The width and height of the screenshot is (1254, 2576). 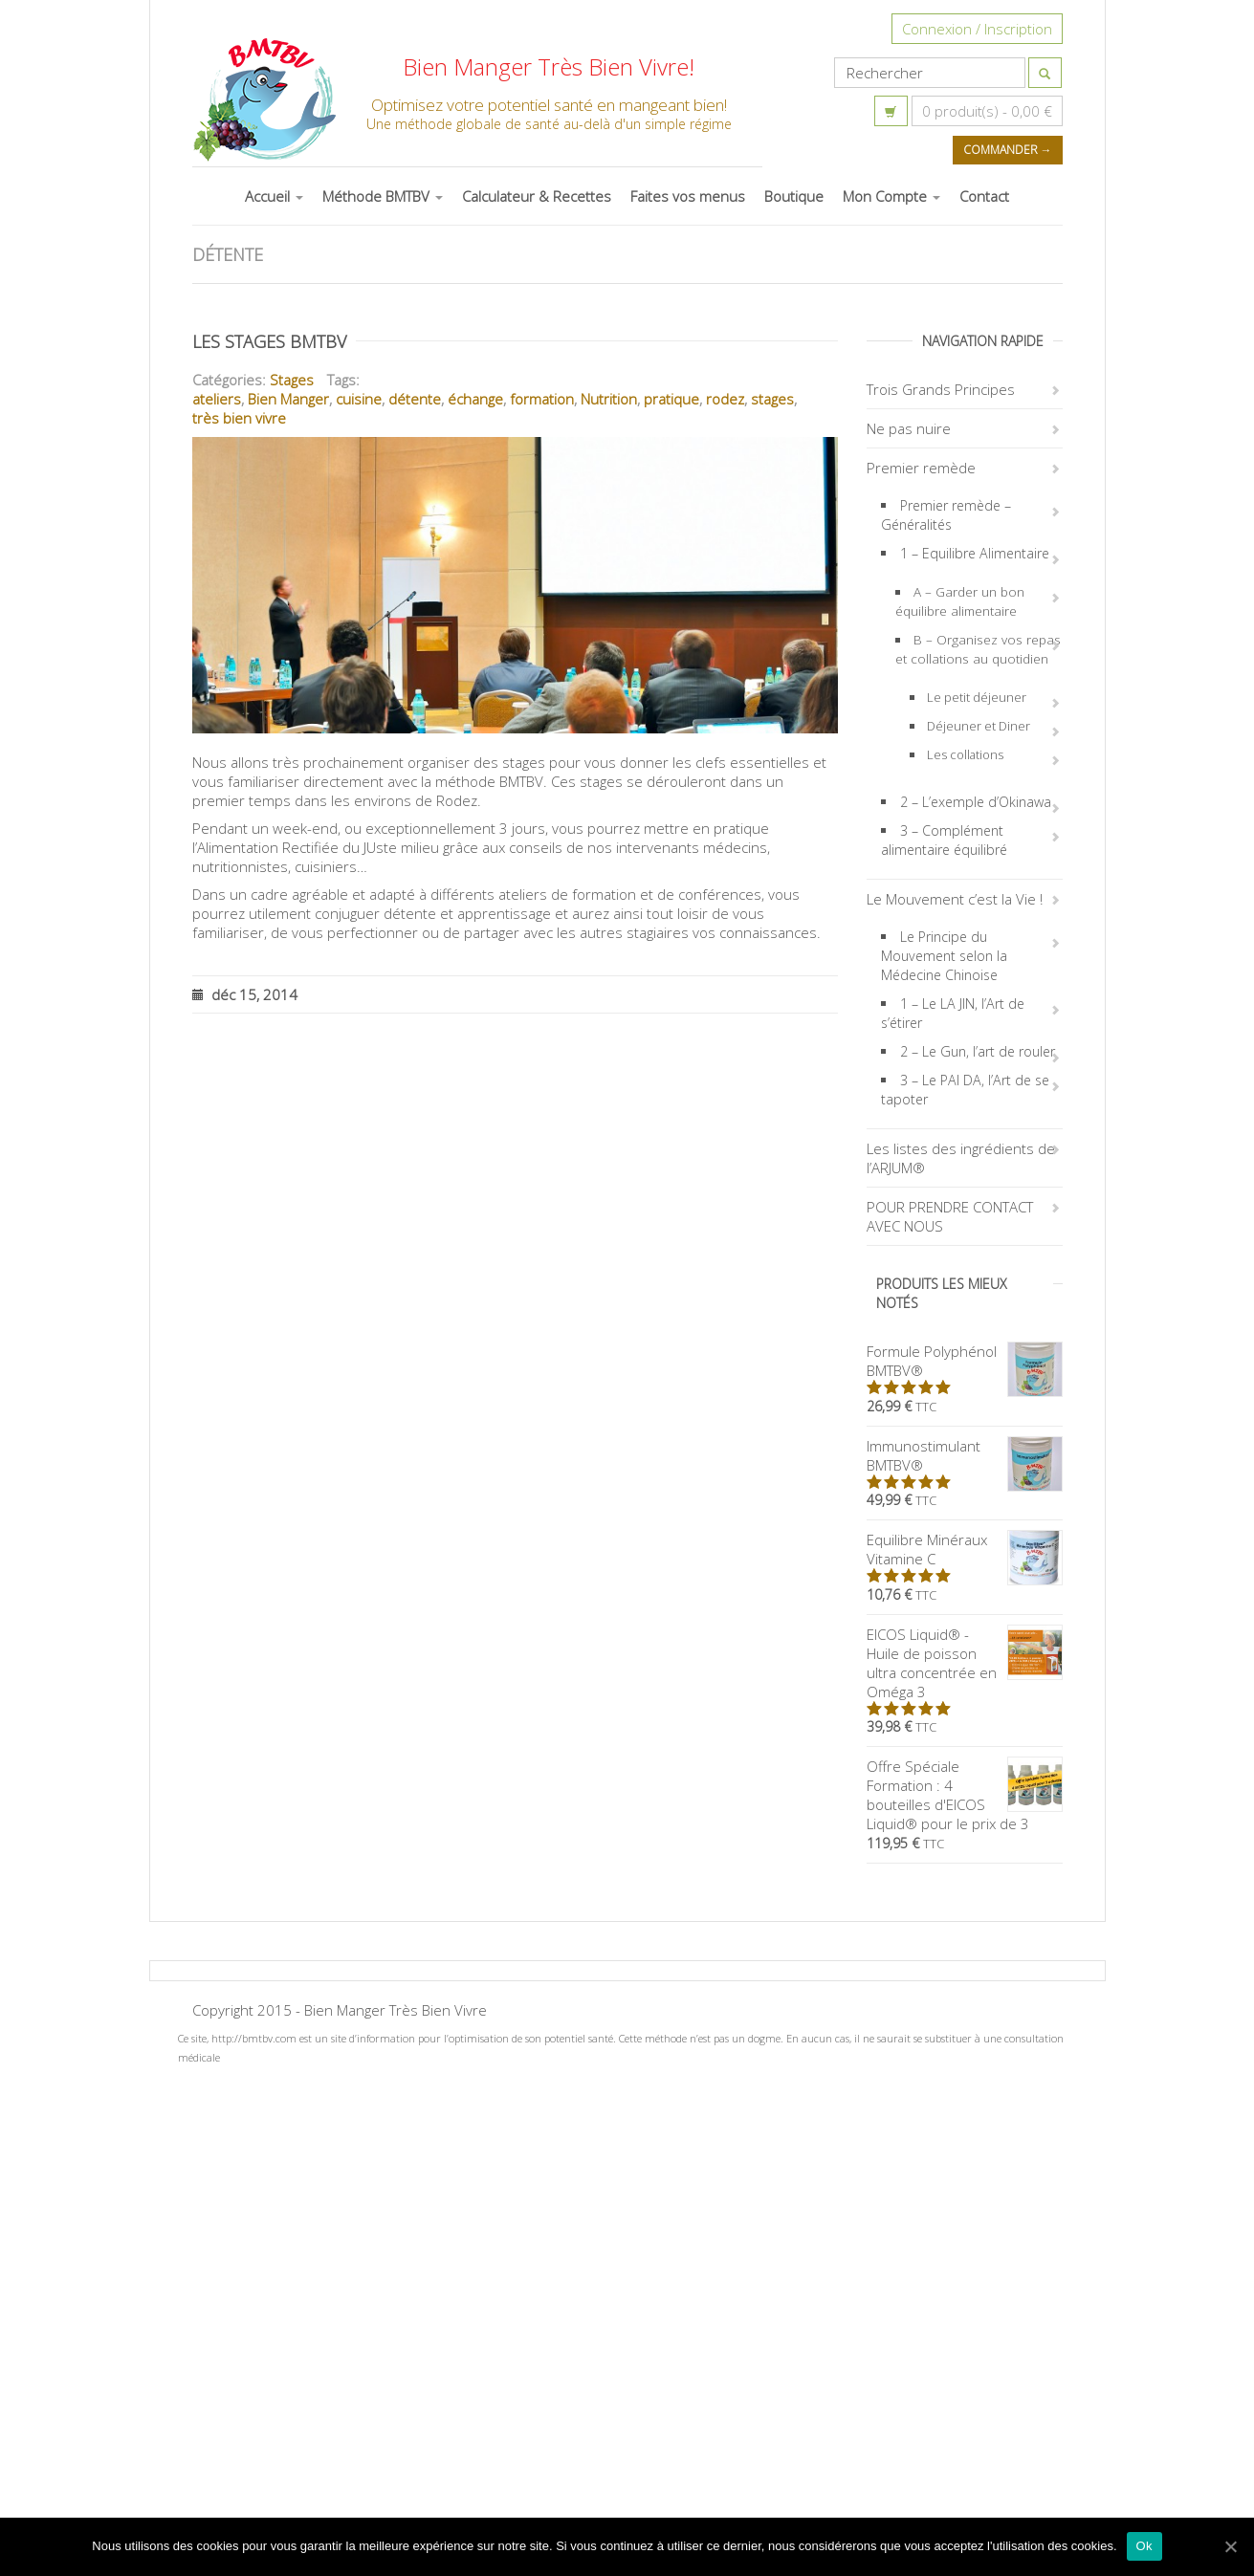 I want to click on Les Stages BMTBV, so click(x=269, y=341).